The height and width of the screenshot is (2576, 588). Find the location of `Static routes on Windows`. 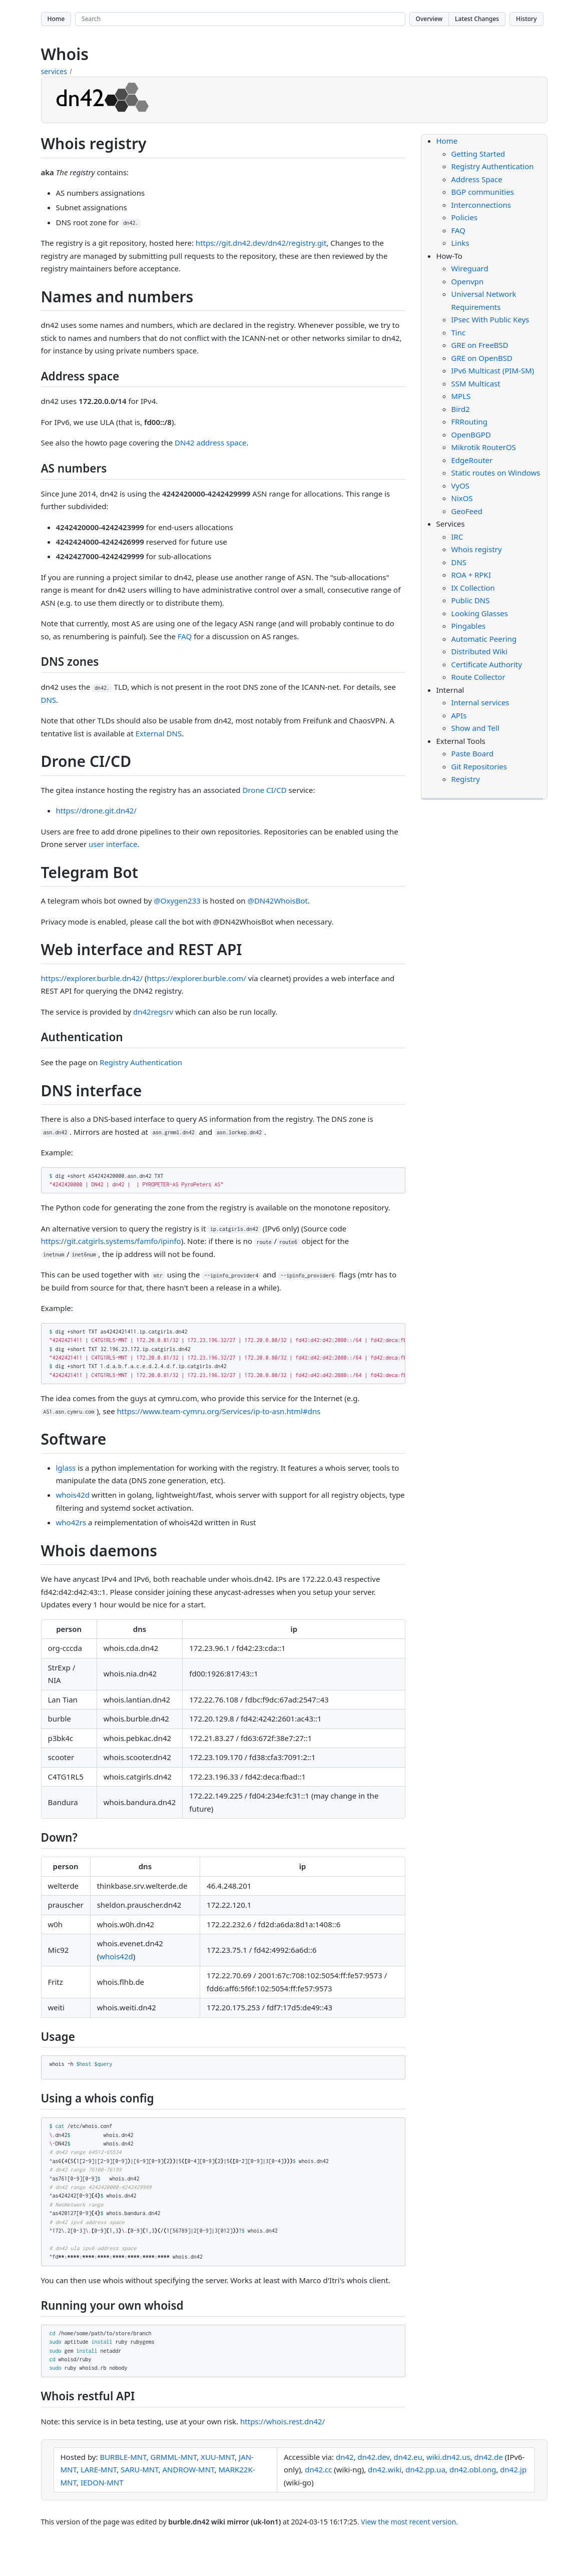

Static routes on Windows is located at coordinates (495, 473).